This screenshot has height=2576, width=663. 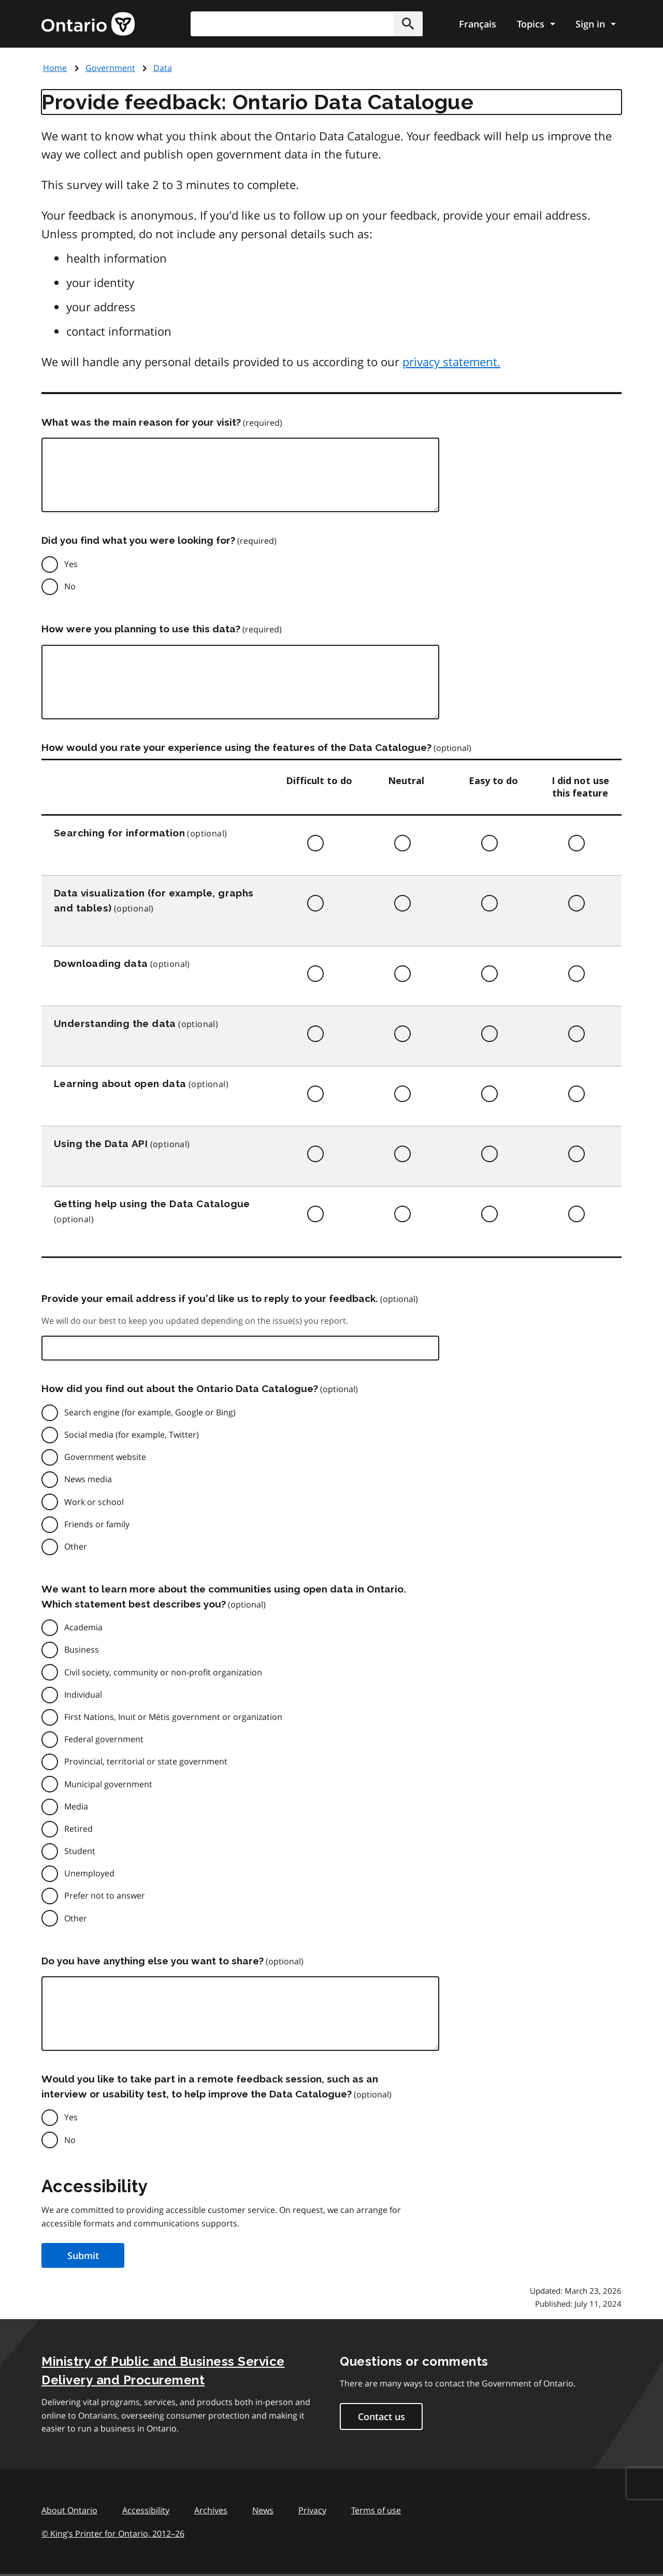 I want to click on [combobox], so click(x=307, y=23).